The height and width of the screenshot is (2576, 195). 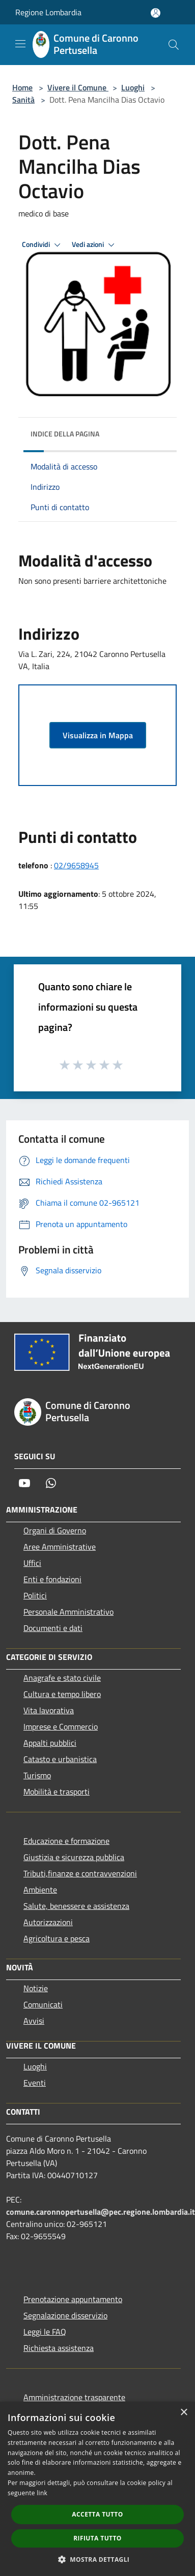 What do you see at coordinates (56, 1938) in the screenshot?
I see `Agricoltura e pesca` at bounding box center [56, 1938].